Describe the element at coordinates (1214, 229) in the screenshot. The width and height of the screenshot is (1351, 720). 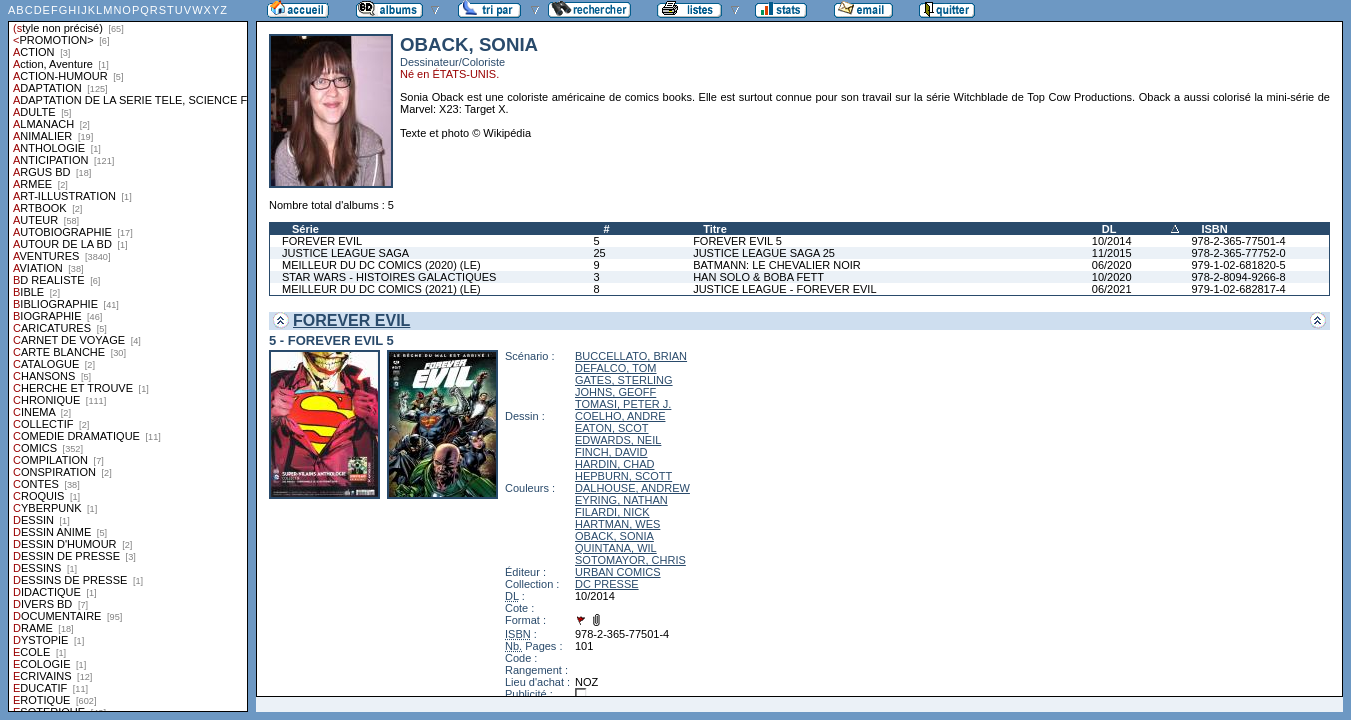
I see `ISBN` at that location.